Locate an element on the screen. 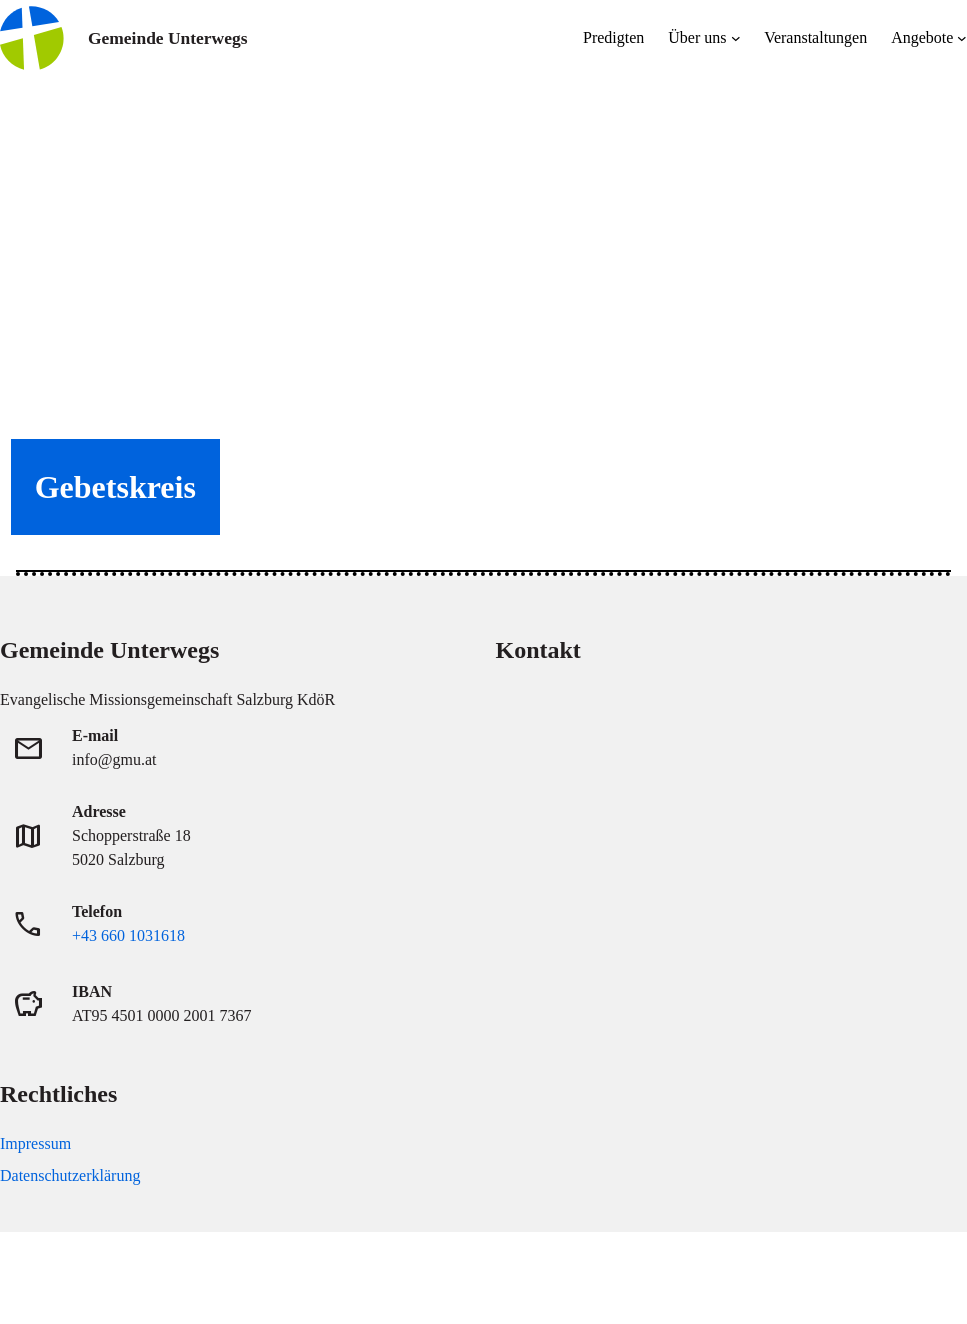 The image size is (967, 1324). [Untermenü von Angebote] is located at coordinates (962, 38).